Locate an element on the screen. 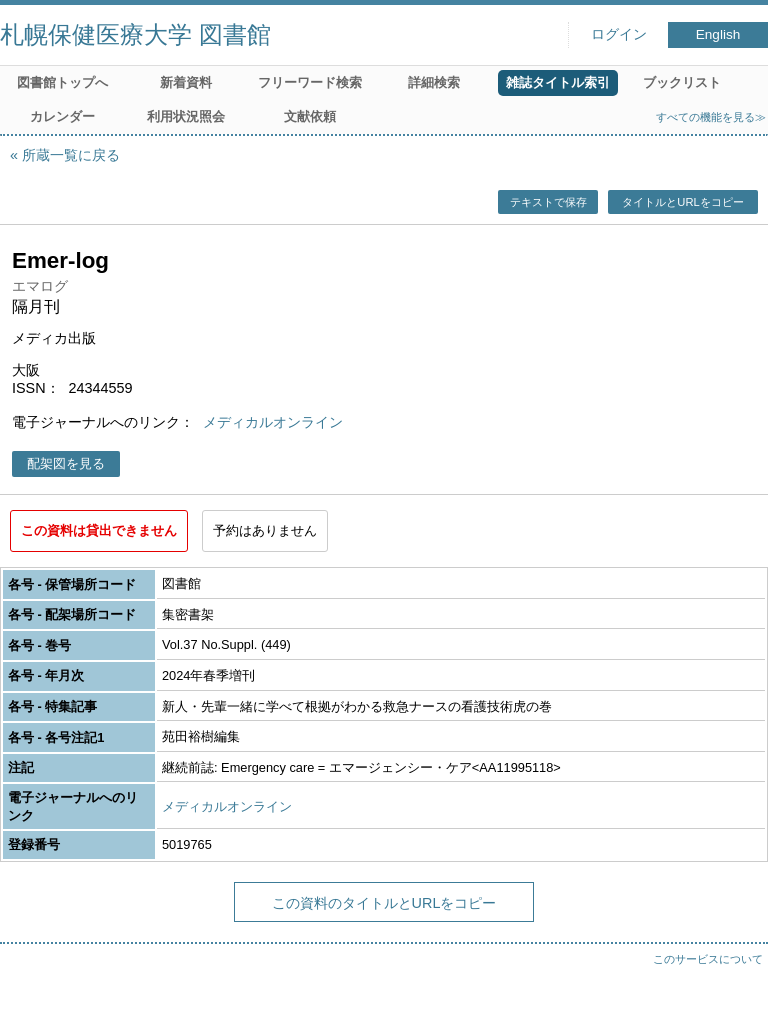 The height and width of the screenshot is (1014, 768). 文献依頼 is located at coordinates (310, 116).